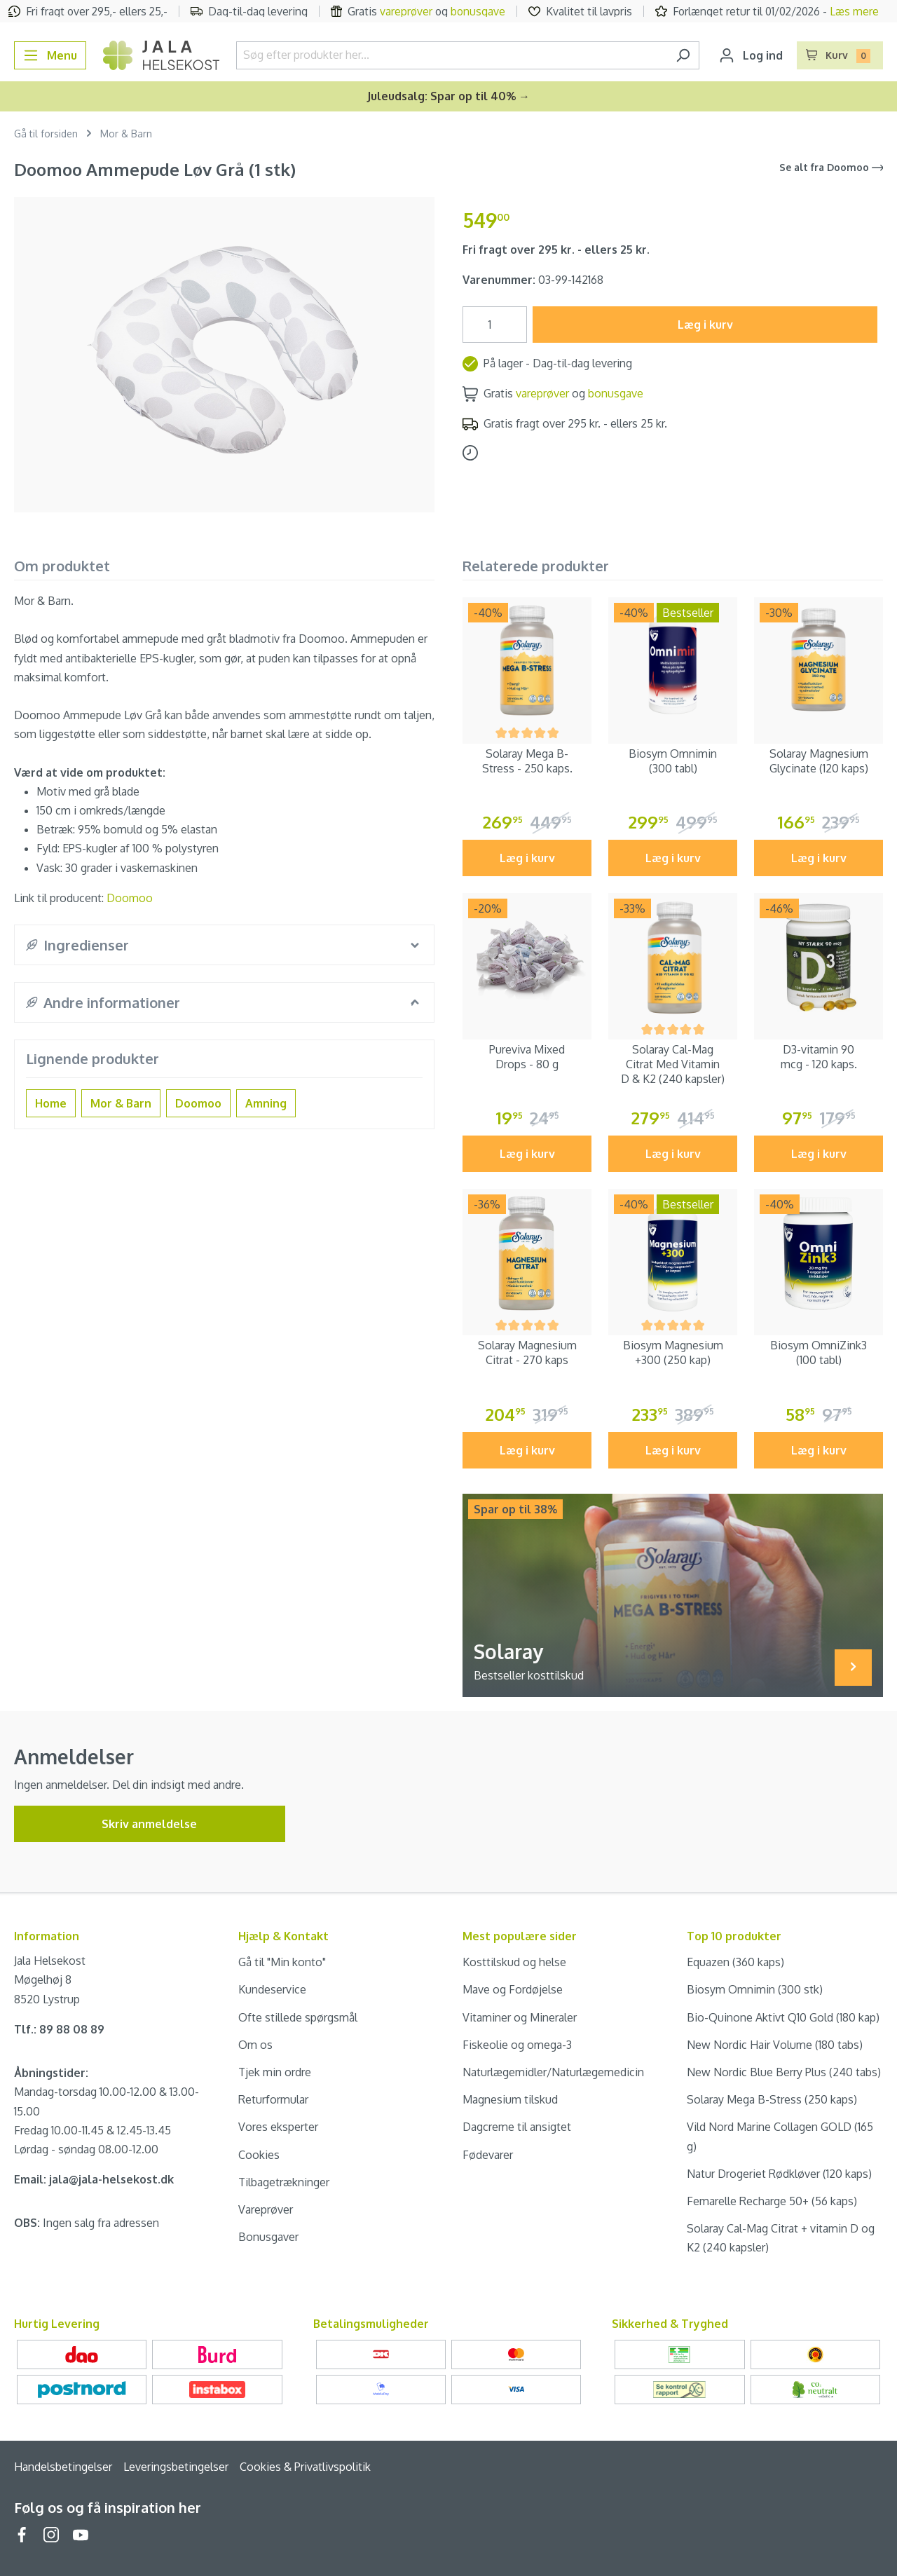 The width and height of the screenshot is (897, 2576). I want to click on Kundeservice, so click(272, 1989).